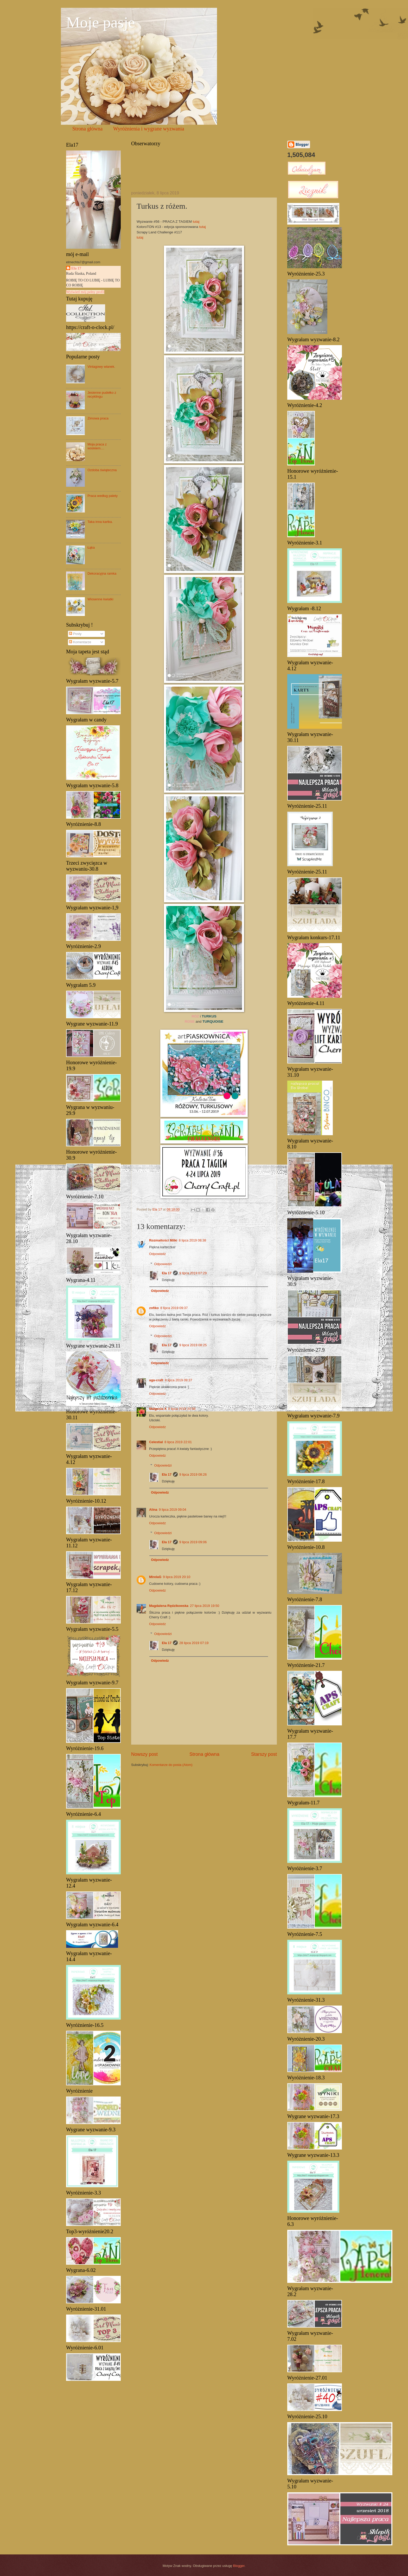 This screenshot has width=408, height=2576. I want to click on Wyświetl mój pełny profil, so click(85, 292).